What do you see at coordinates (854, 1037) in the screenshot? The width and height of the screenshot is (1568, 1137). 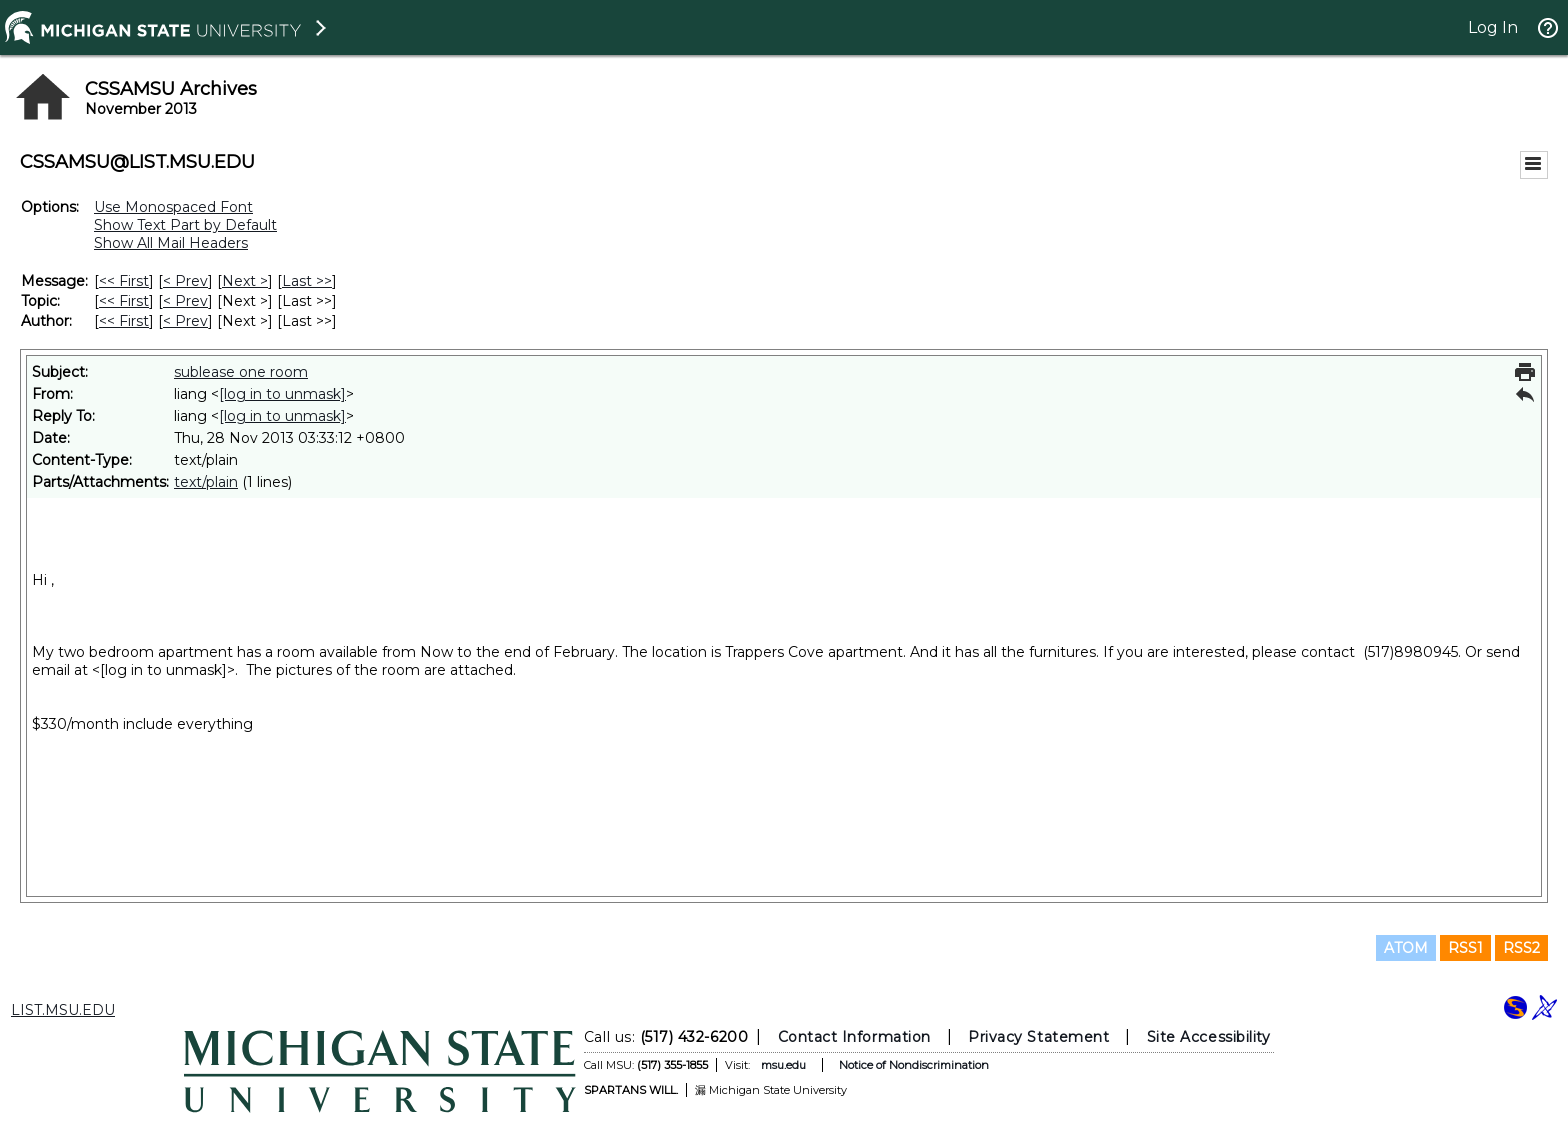 I see `Contact Information` at bounding box center [854, 1037].